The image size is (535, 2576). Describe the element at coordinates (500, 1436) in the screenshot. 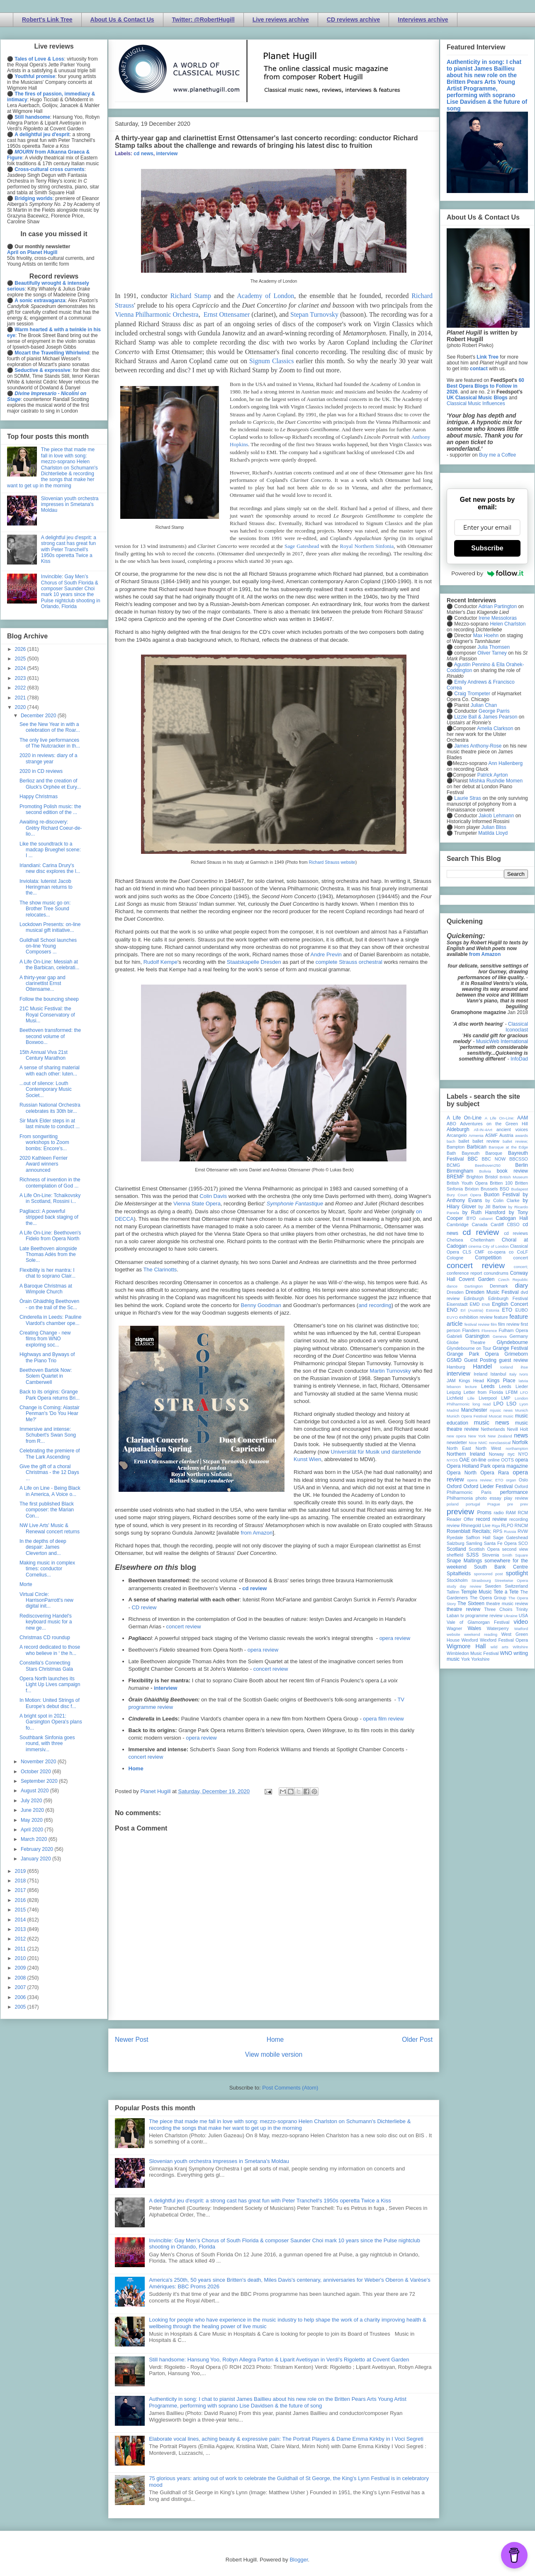

I see `New Zealand` at that location.